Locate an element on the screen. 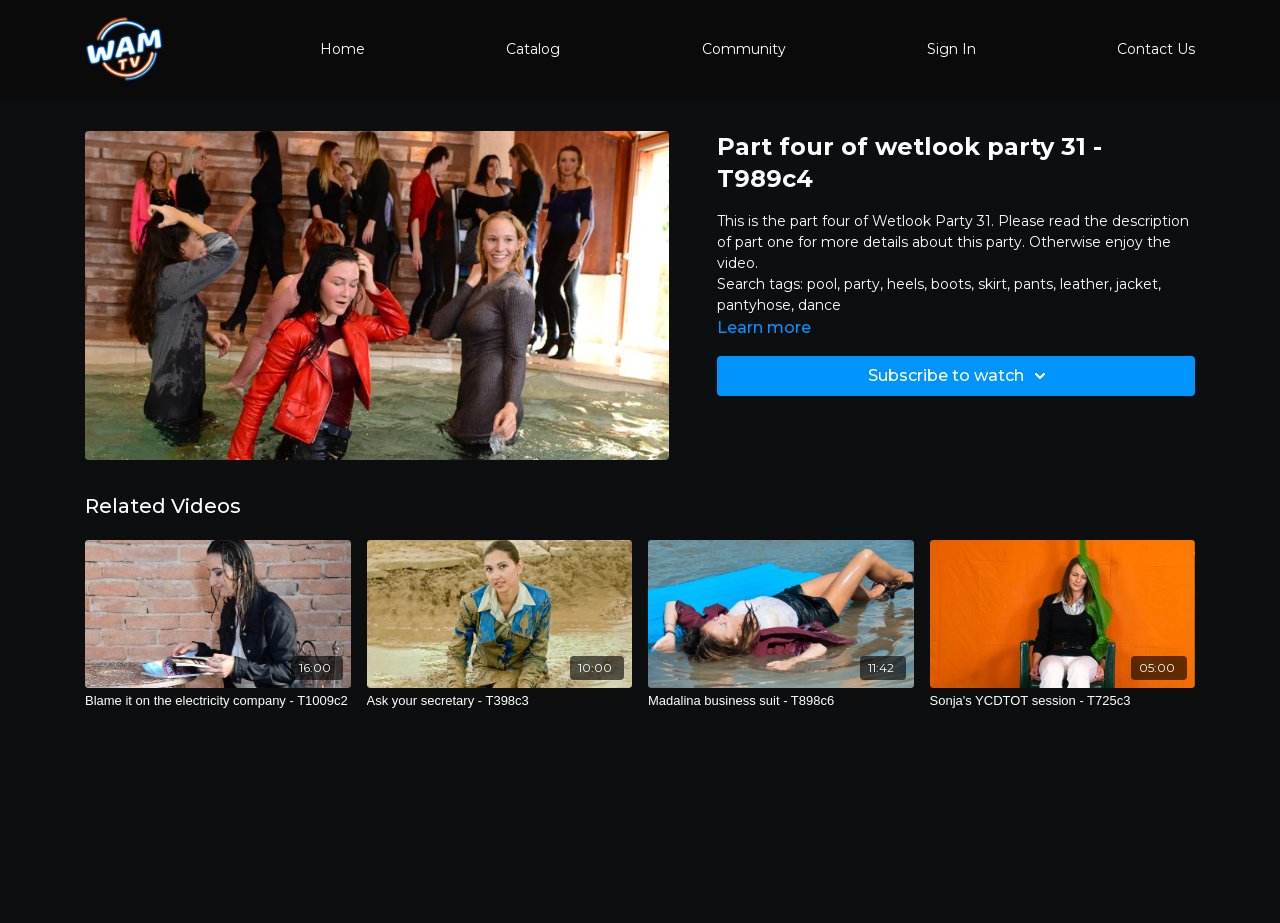  [Madalina business suit - T898c6] is located at coordinates (781, 701).